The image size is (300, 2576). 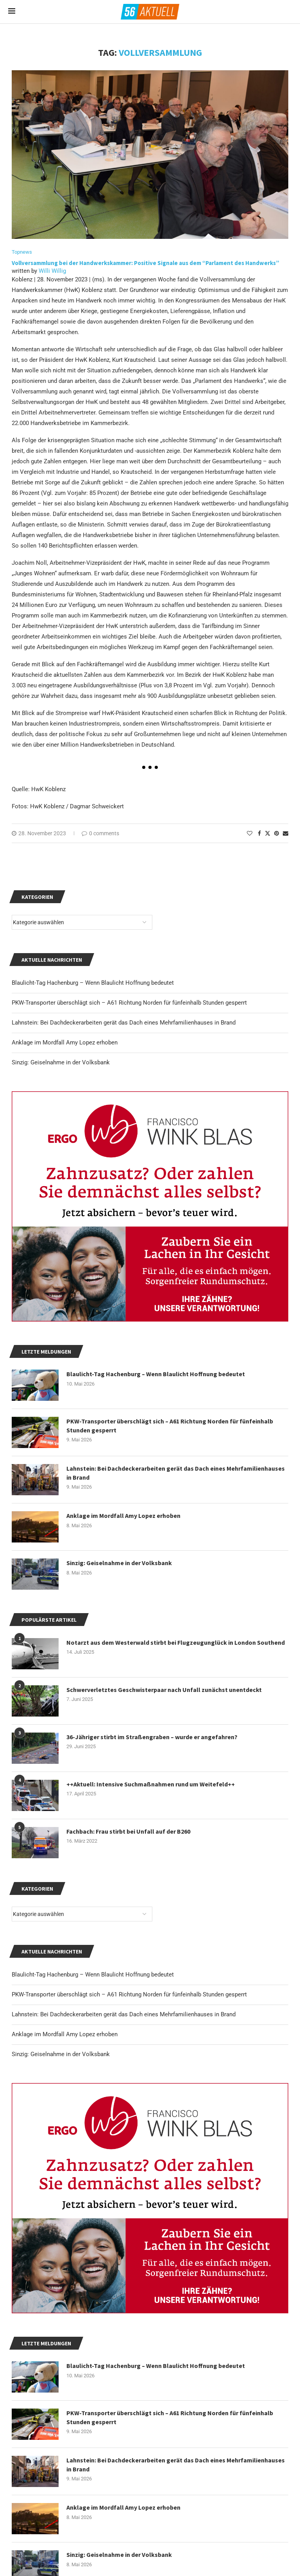 What do you see at coordinates (124, 2014) in the screenshot?
I see `Lahnstein: Bei Dachdeckerarbeiten gerät das Dach eines Mehrfamilienhauses in Brand` at bounding box center [124, 2014].